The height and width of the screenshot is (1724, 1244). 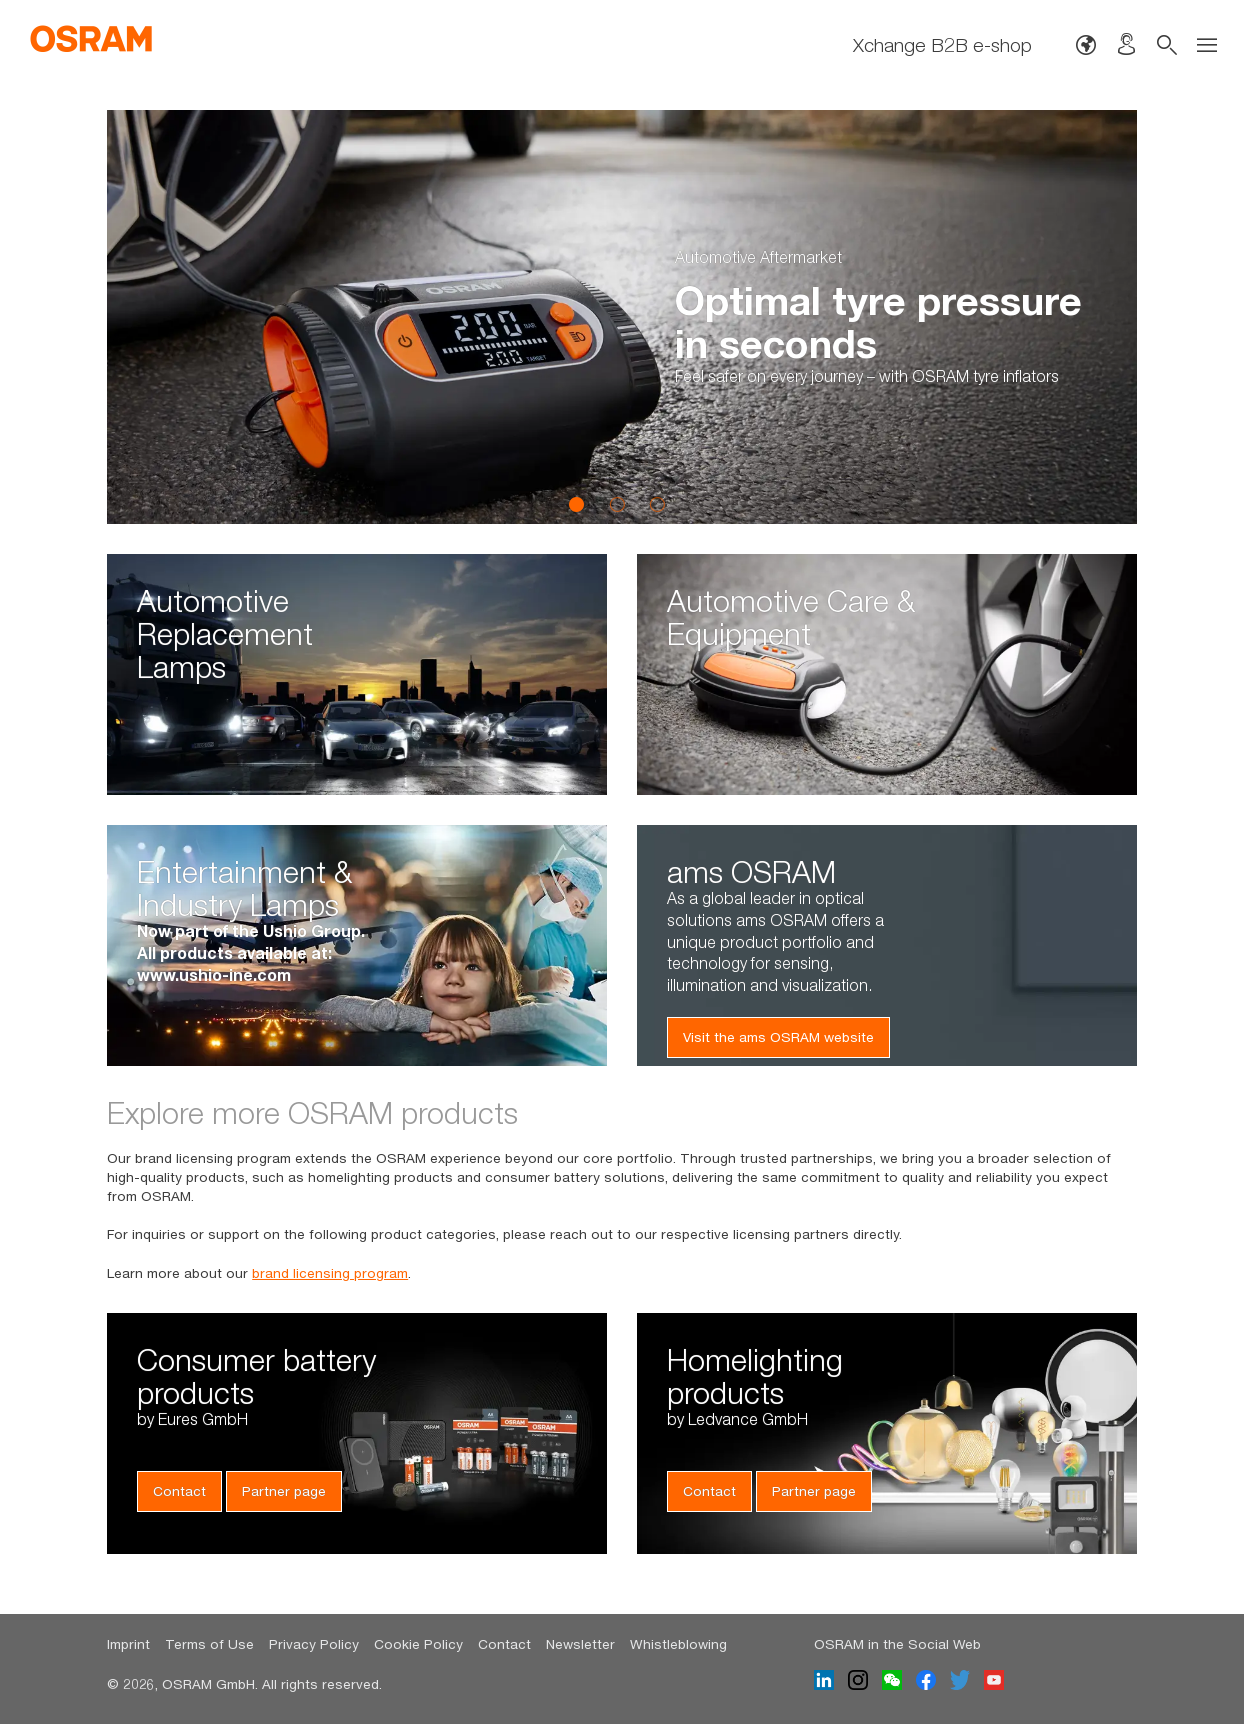 What do you see at coordinates (418, 1644) in the screenshot?
I see `Cookie Policy` at bounding box center [418, 1644].